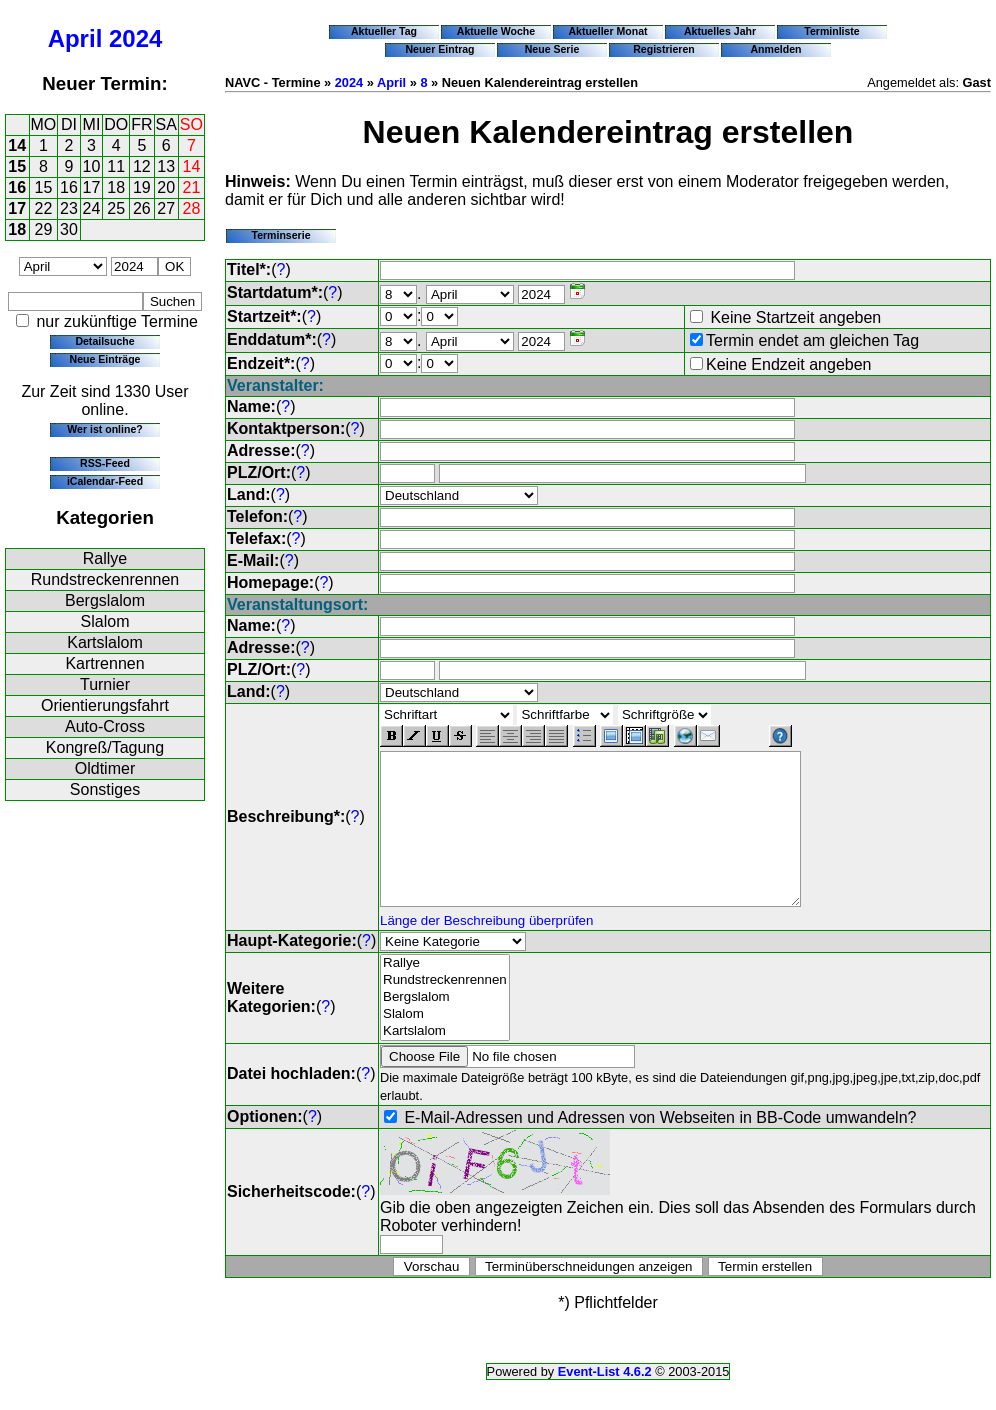 The width and height of the screenshot is (996, 1410). What do you see at coordinates (166, 166) in the screenshot?
I see `13` at bounding box center [166, 166].